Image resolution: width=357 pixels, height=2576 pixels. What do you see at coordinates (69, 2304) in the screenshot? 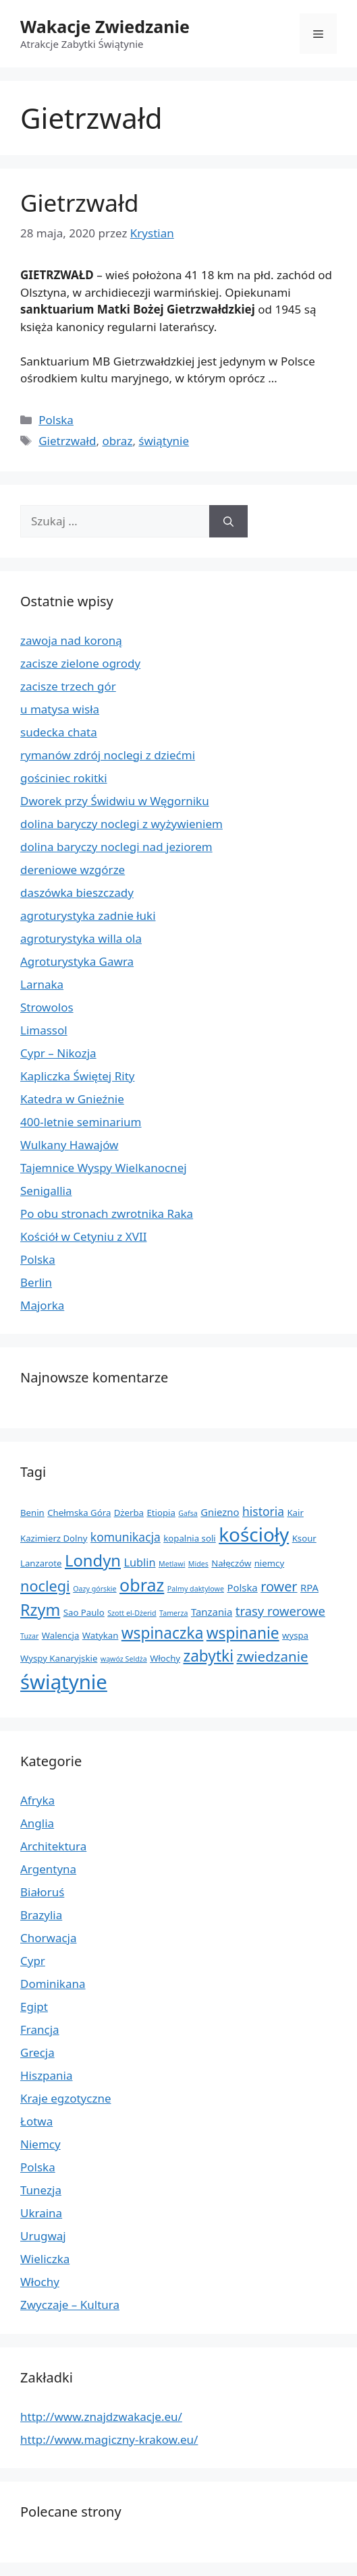
I see `Zwyczaje – Kultura` at bounding box center [69, 2304].